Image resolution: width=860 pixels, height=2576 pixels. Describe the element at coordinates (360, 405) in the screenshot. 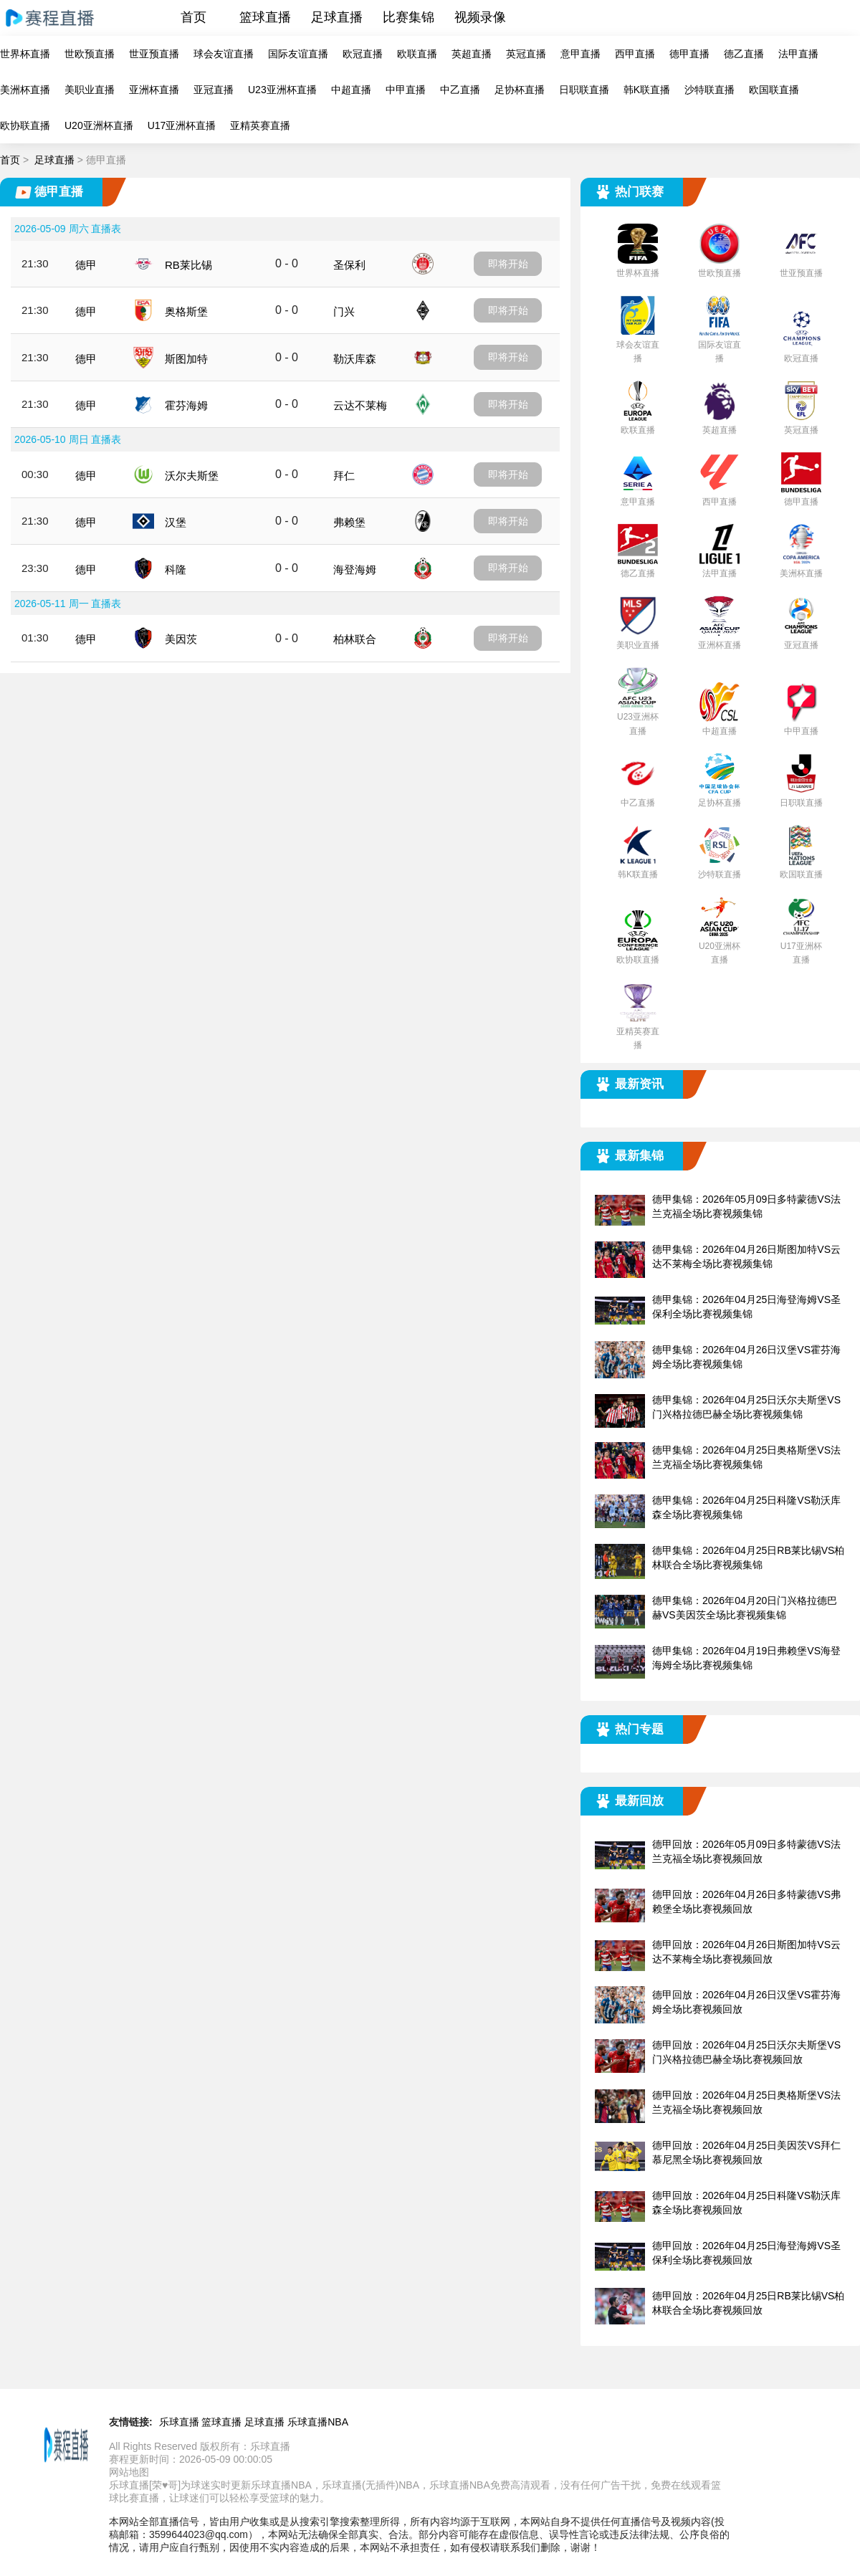

I see `云达不莱梅` at that location.